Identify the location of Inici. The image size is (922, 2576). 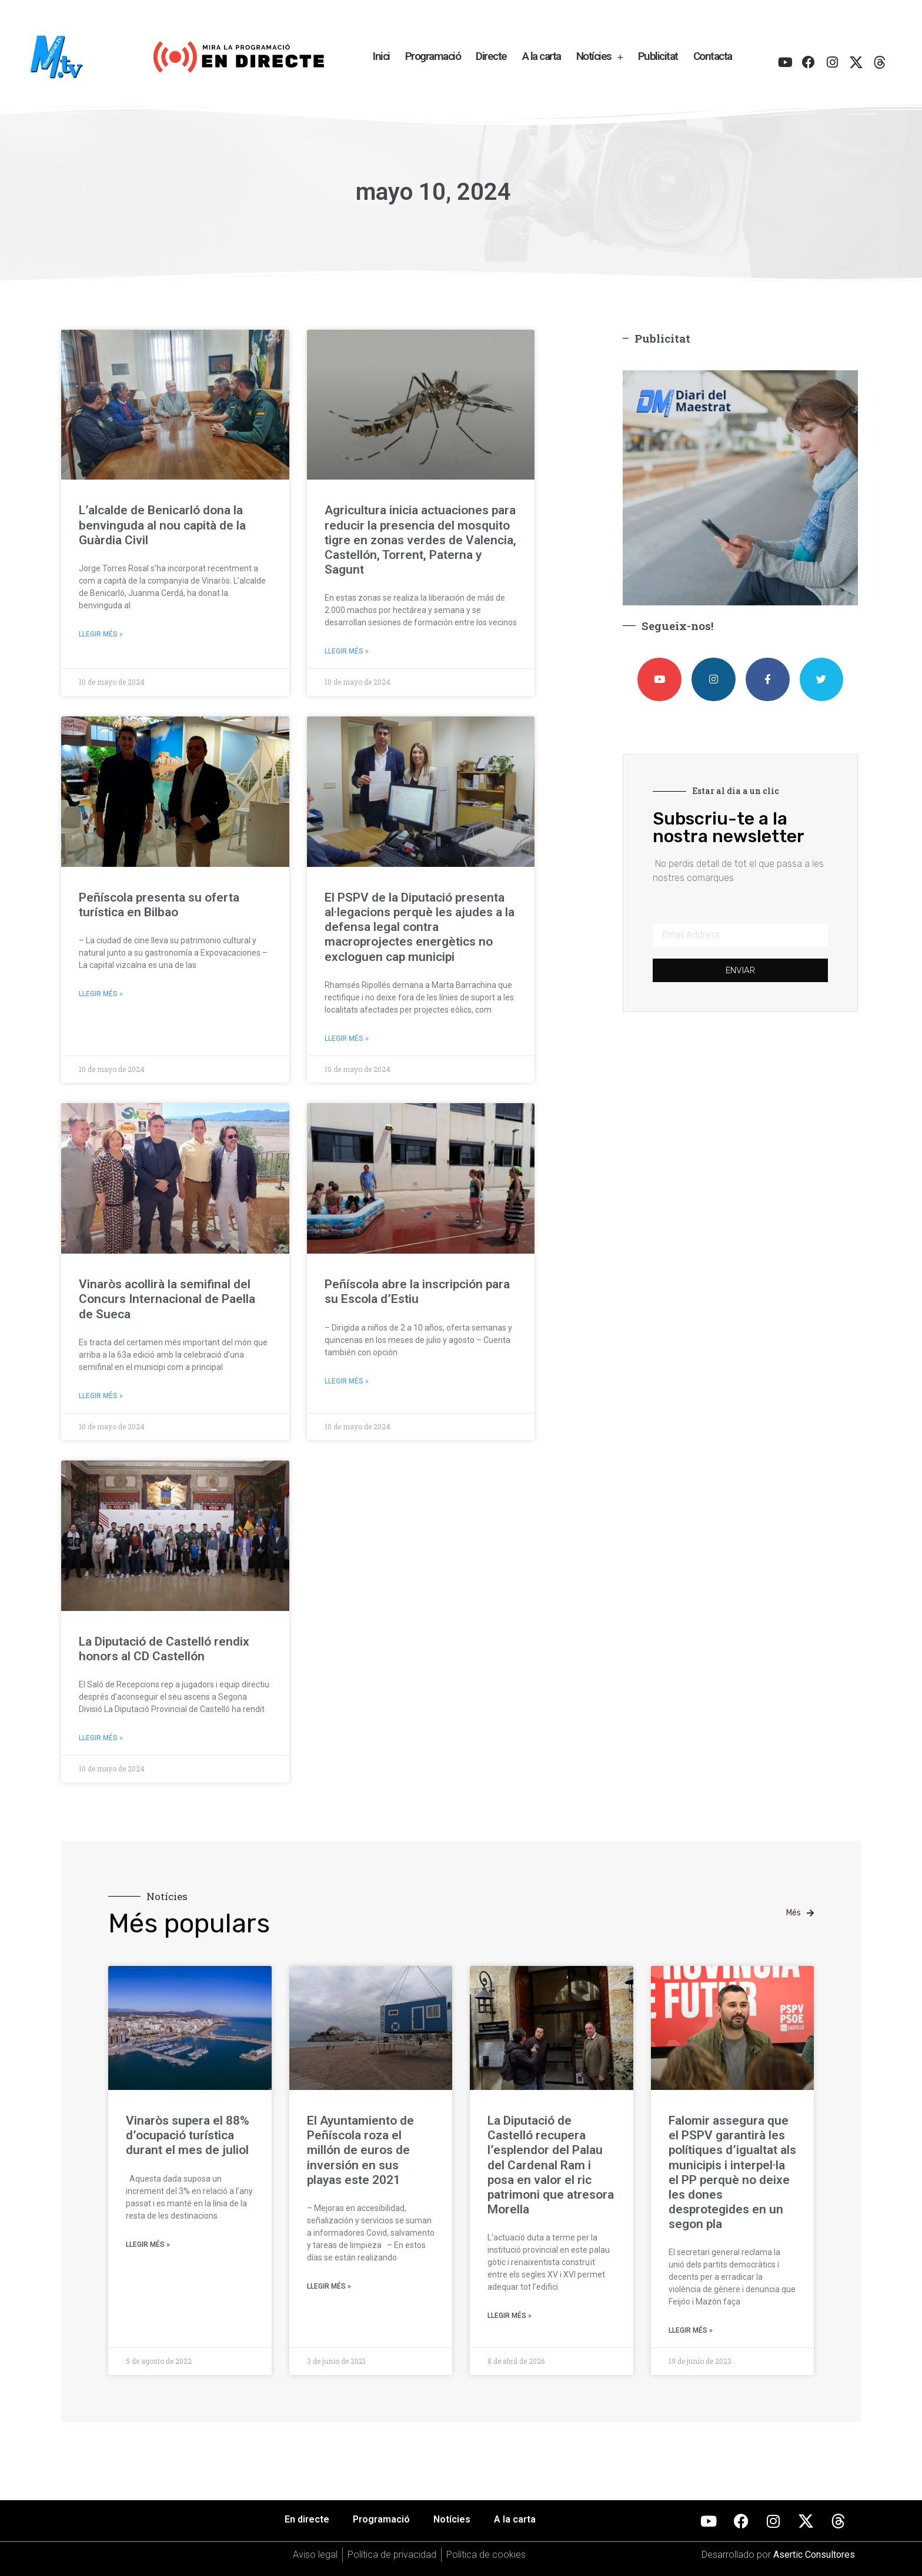
(381, 56).